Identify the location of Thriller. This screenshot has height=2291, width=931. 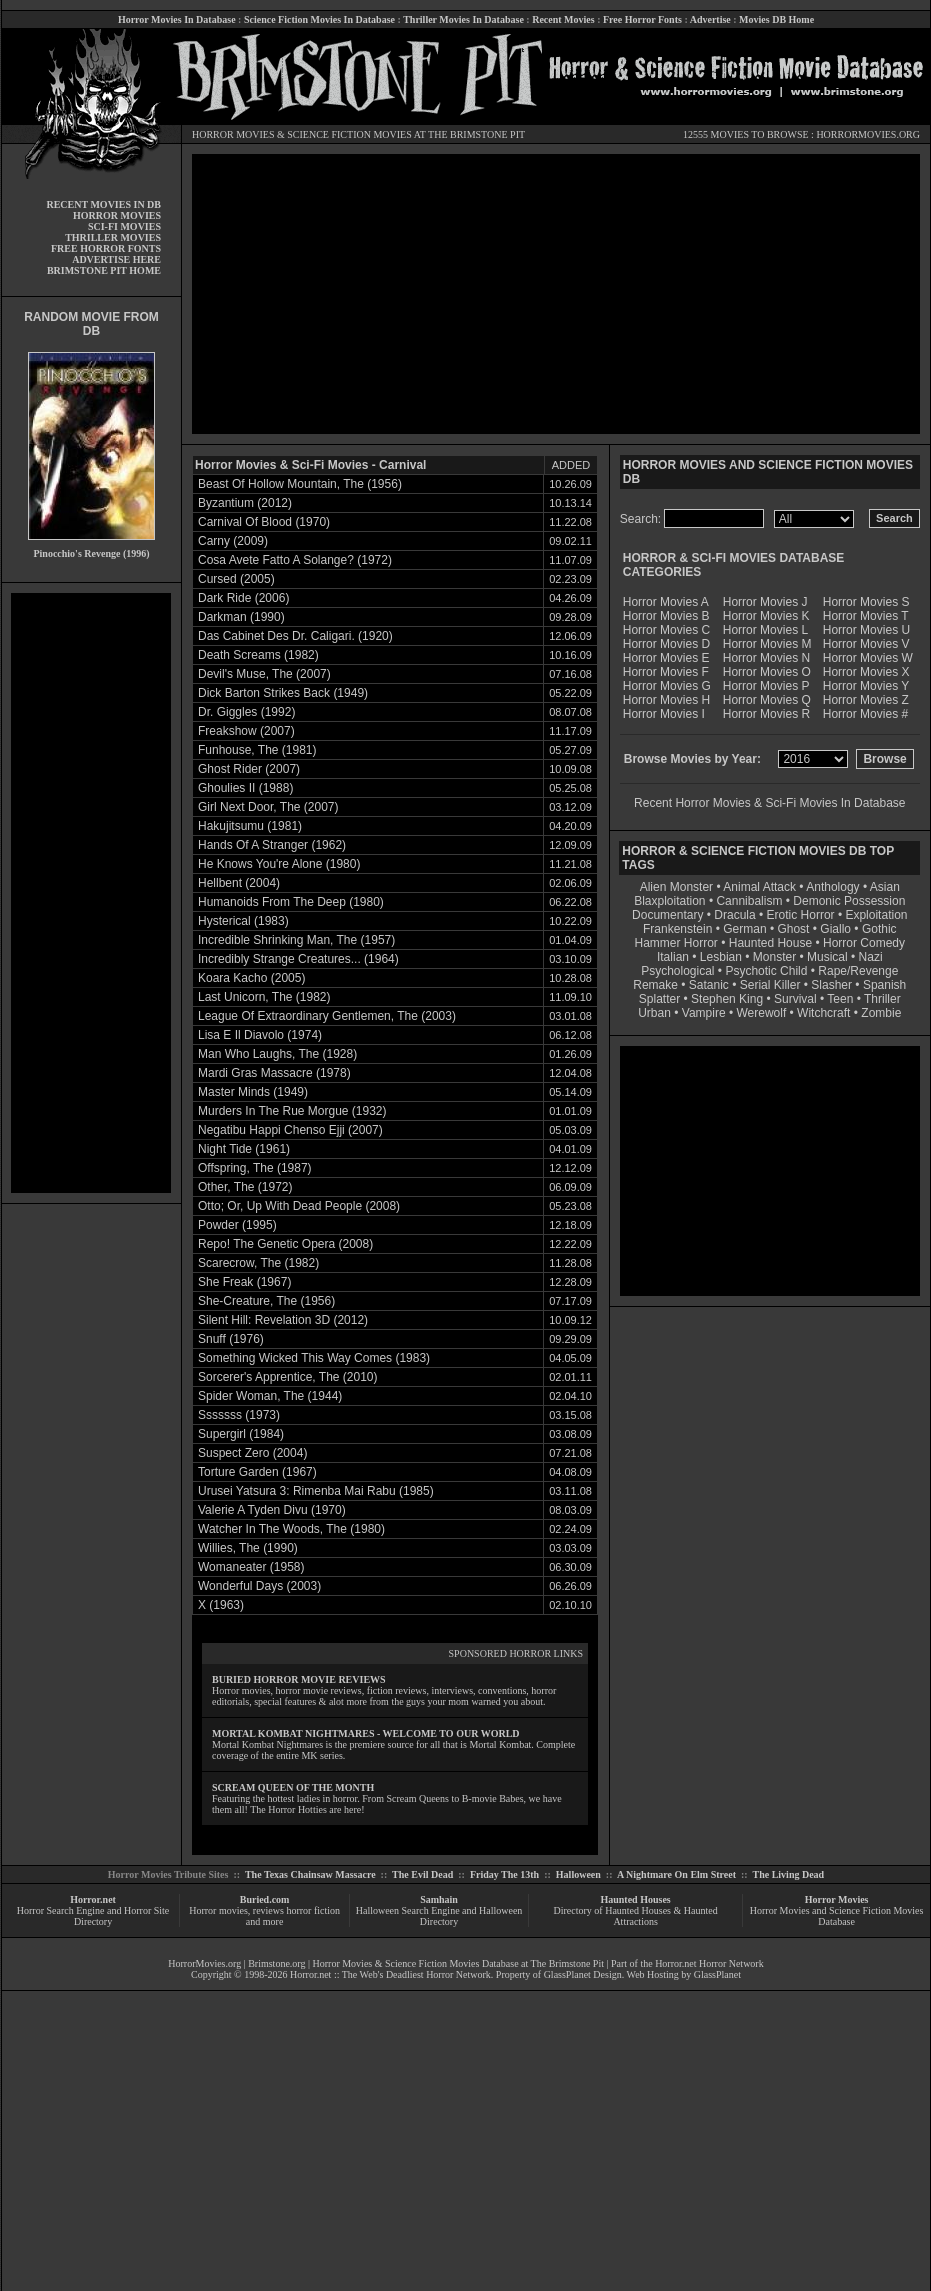
(882, 999).